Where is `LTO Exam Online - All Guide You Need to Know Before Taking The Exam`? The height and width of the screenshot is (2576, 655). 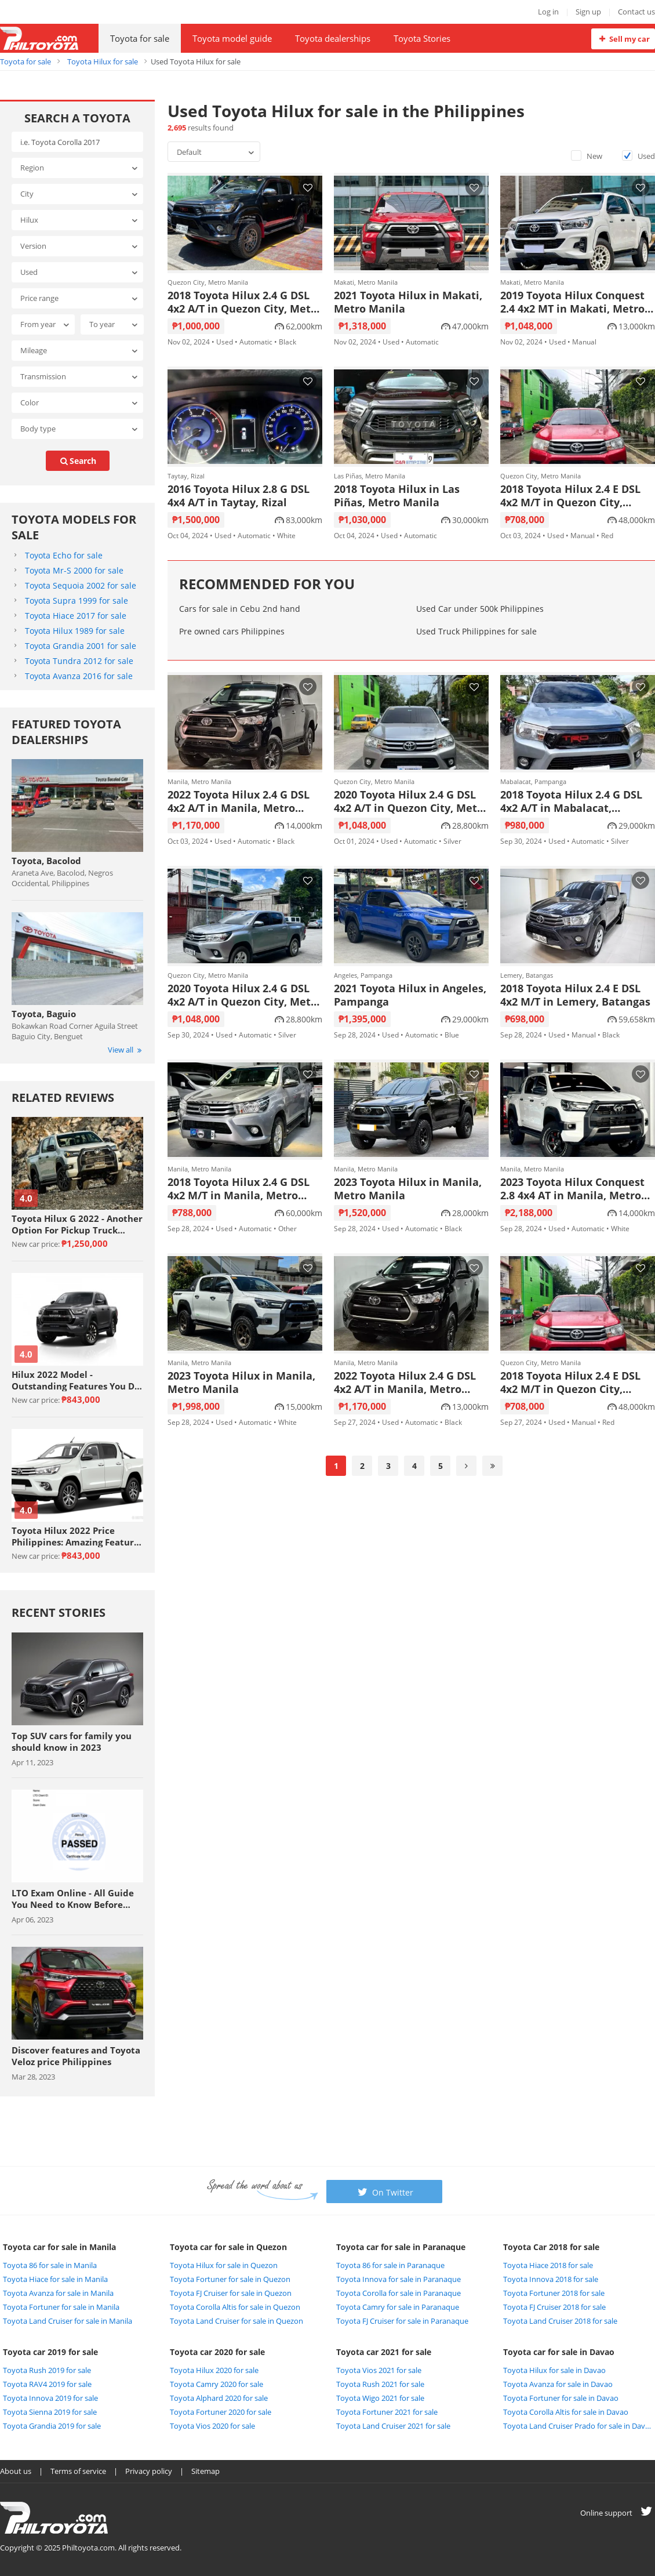
LTO Exam Online - All Guide You Need to Know Before Taking The Exam is located at coordinates (73, 1898).